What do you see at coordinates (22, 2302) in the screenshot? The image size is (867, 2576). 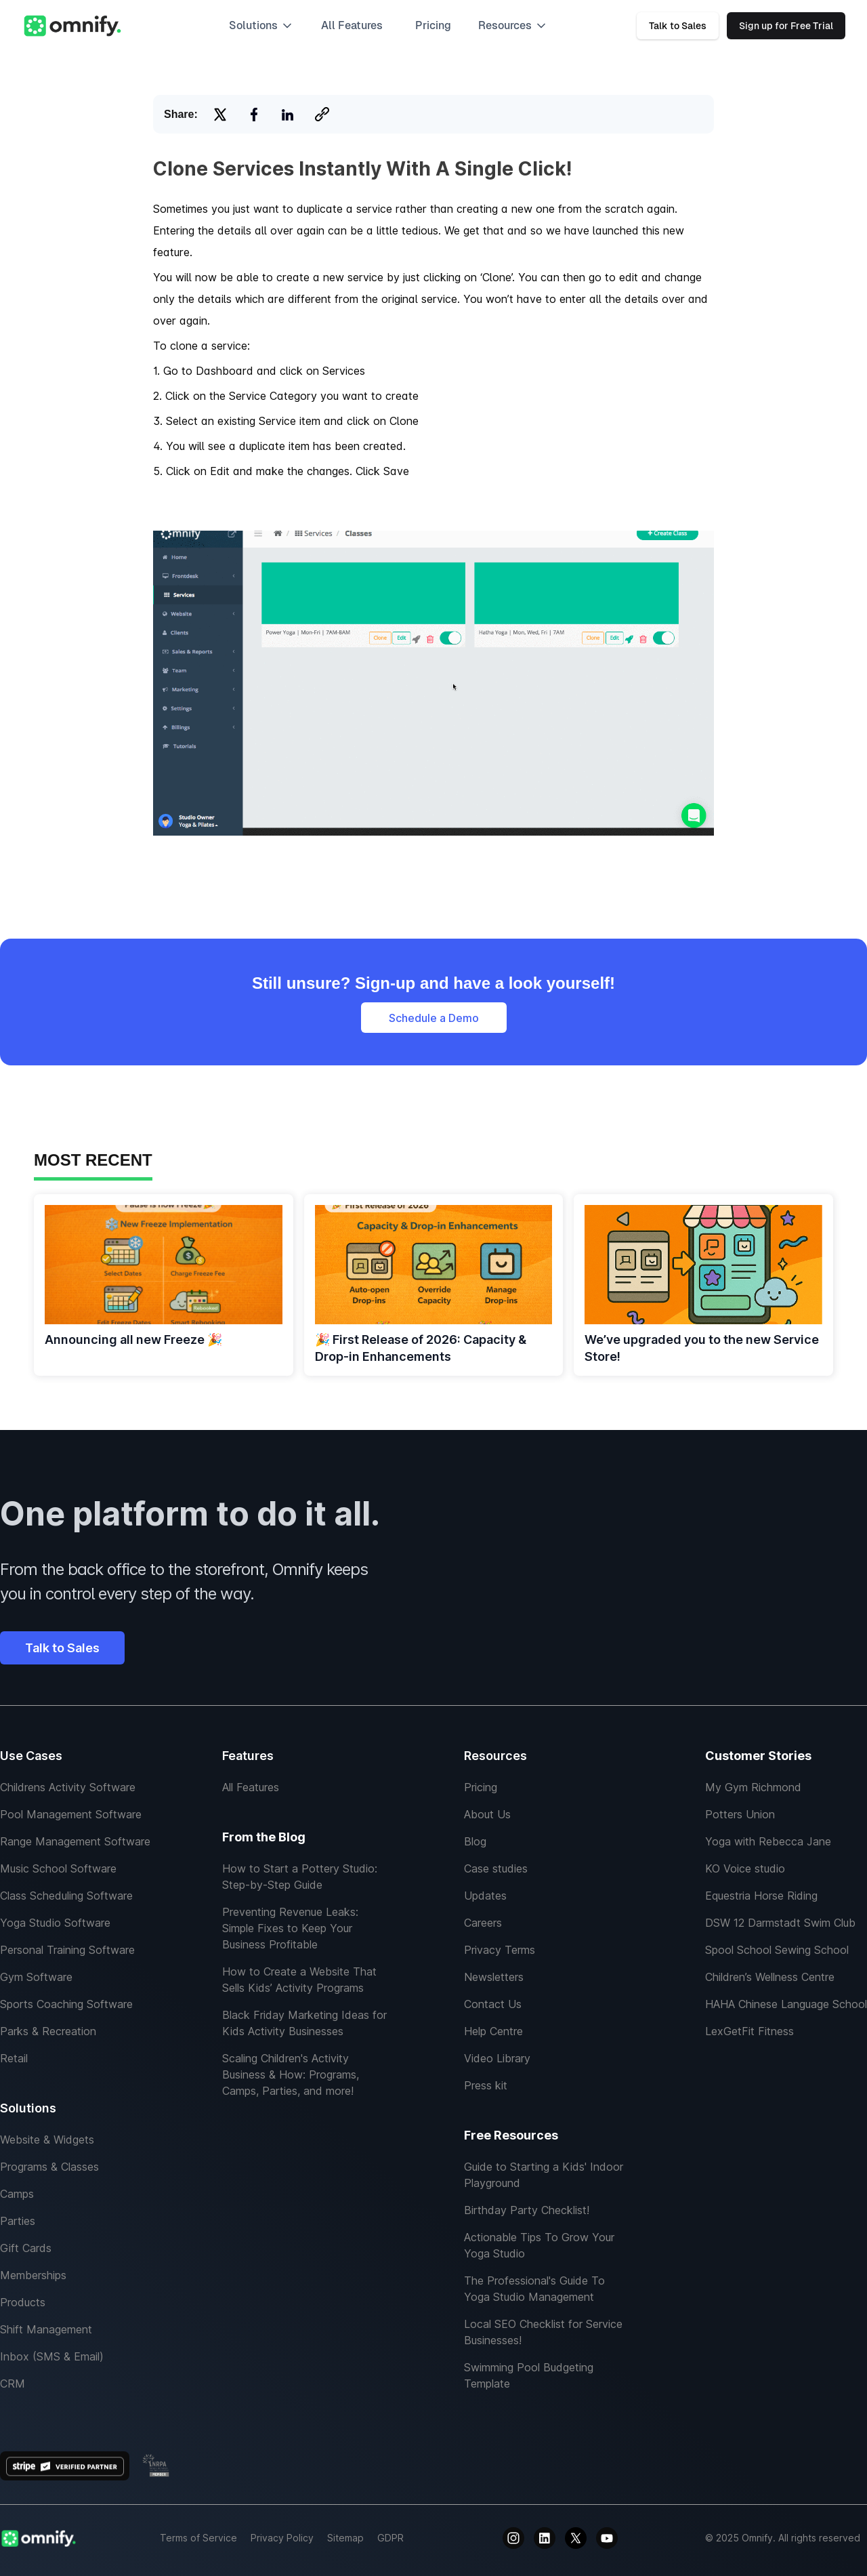 I see `Products` at bounding box center [22, 2302].